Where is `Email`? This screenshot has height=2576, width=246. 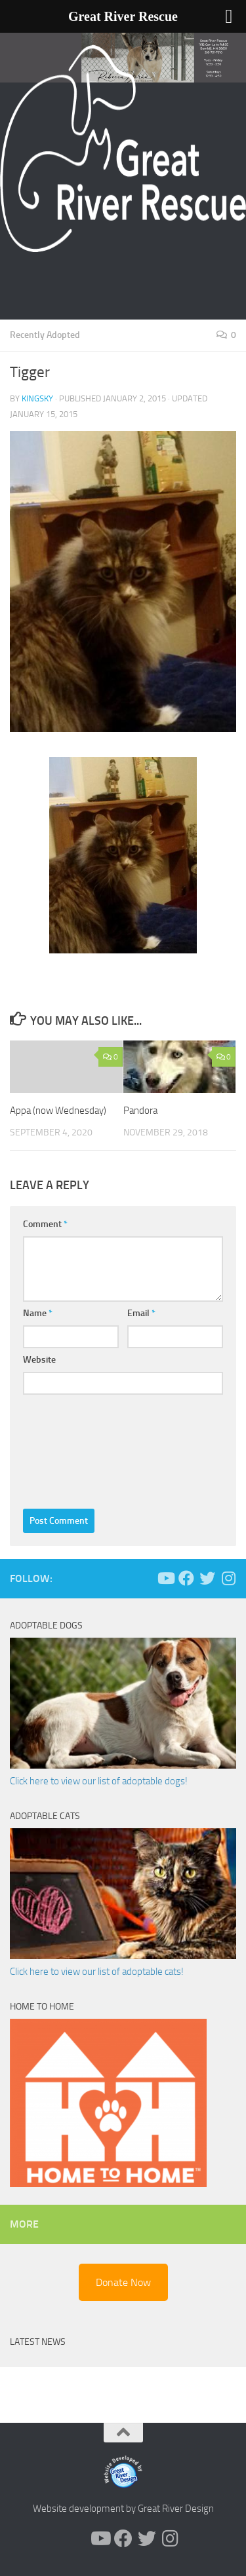 Email is located at coordinates (141, 1313).